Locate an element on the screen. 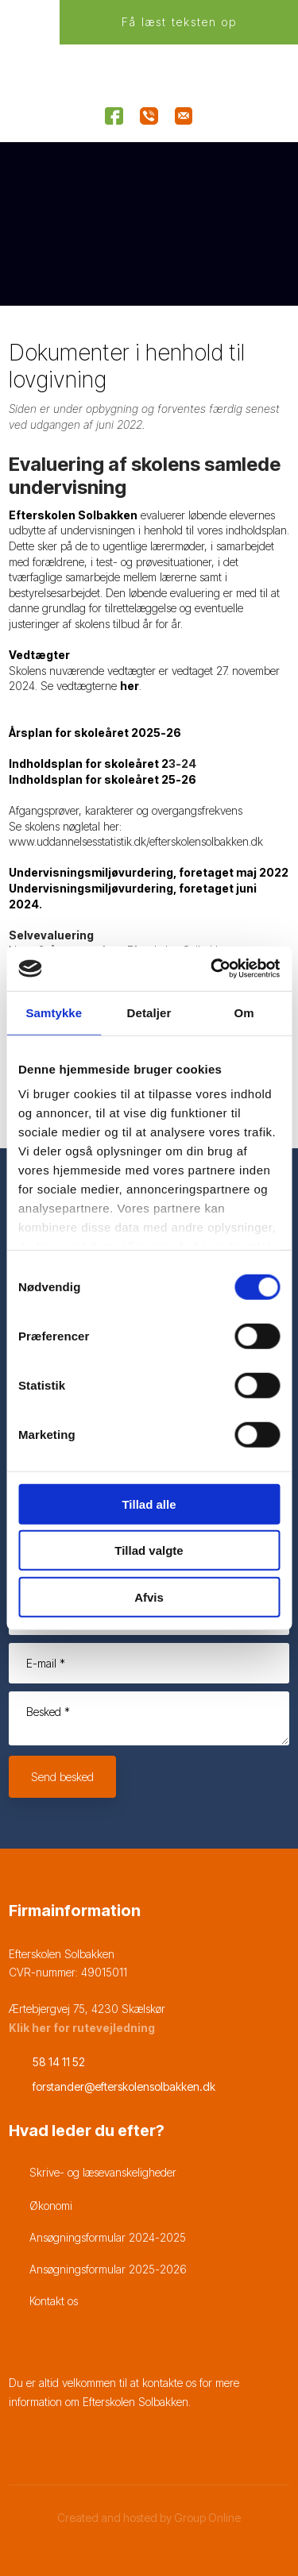 The image size is (298, 2576). Created and hosted by Group Online is located at coordinates (149, 2517).